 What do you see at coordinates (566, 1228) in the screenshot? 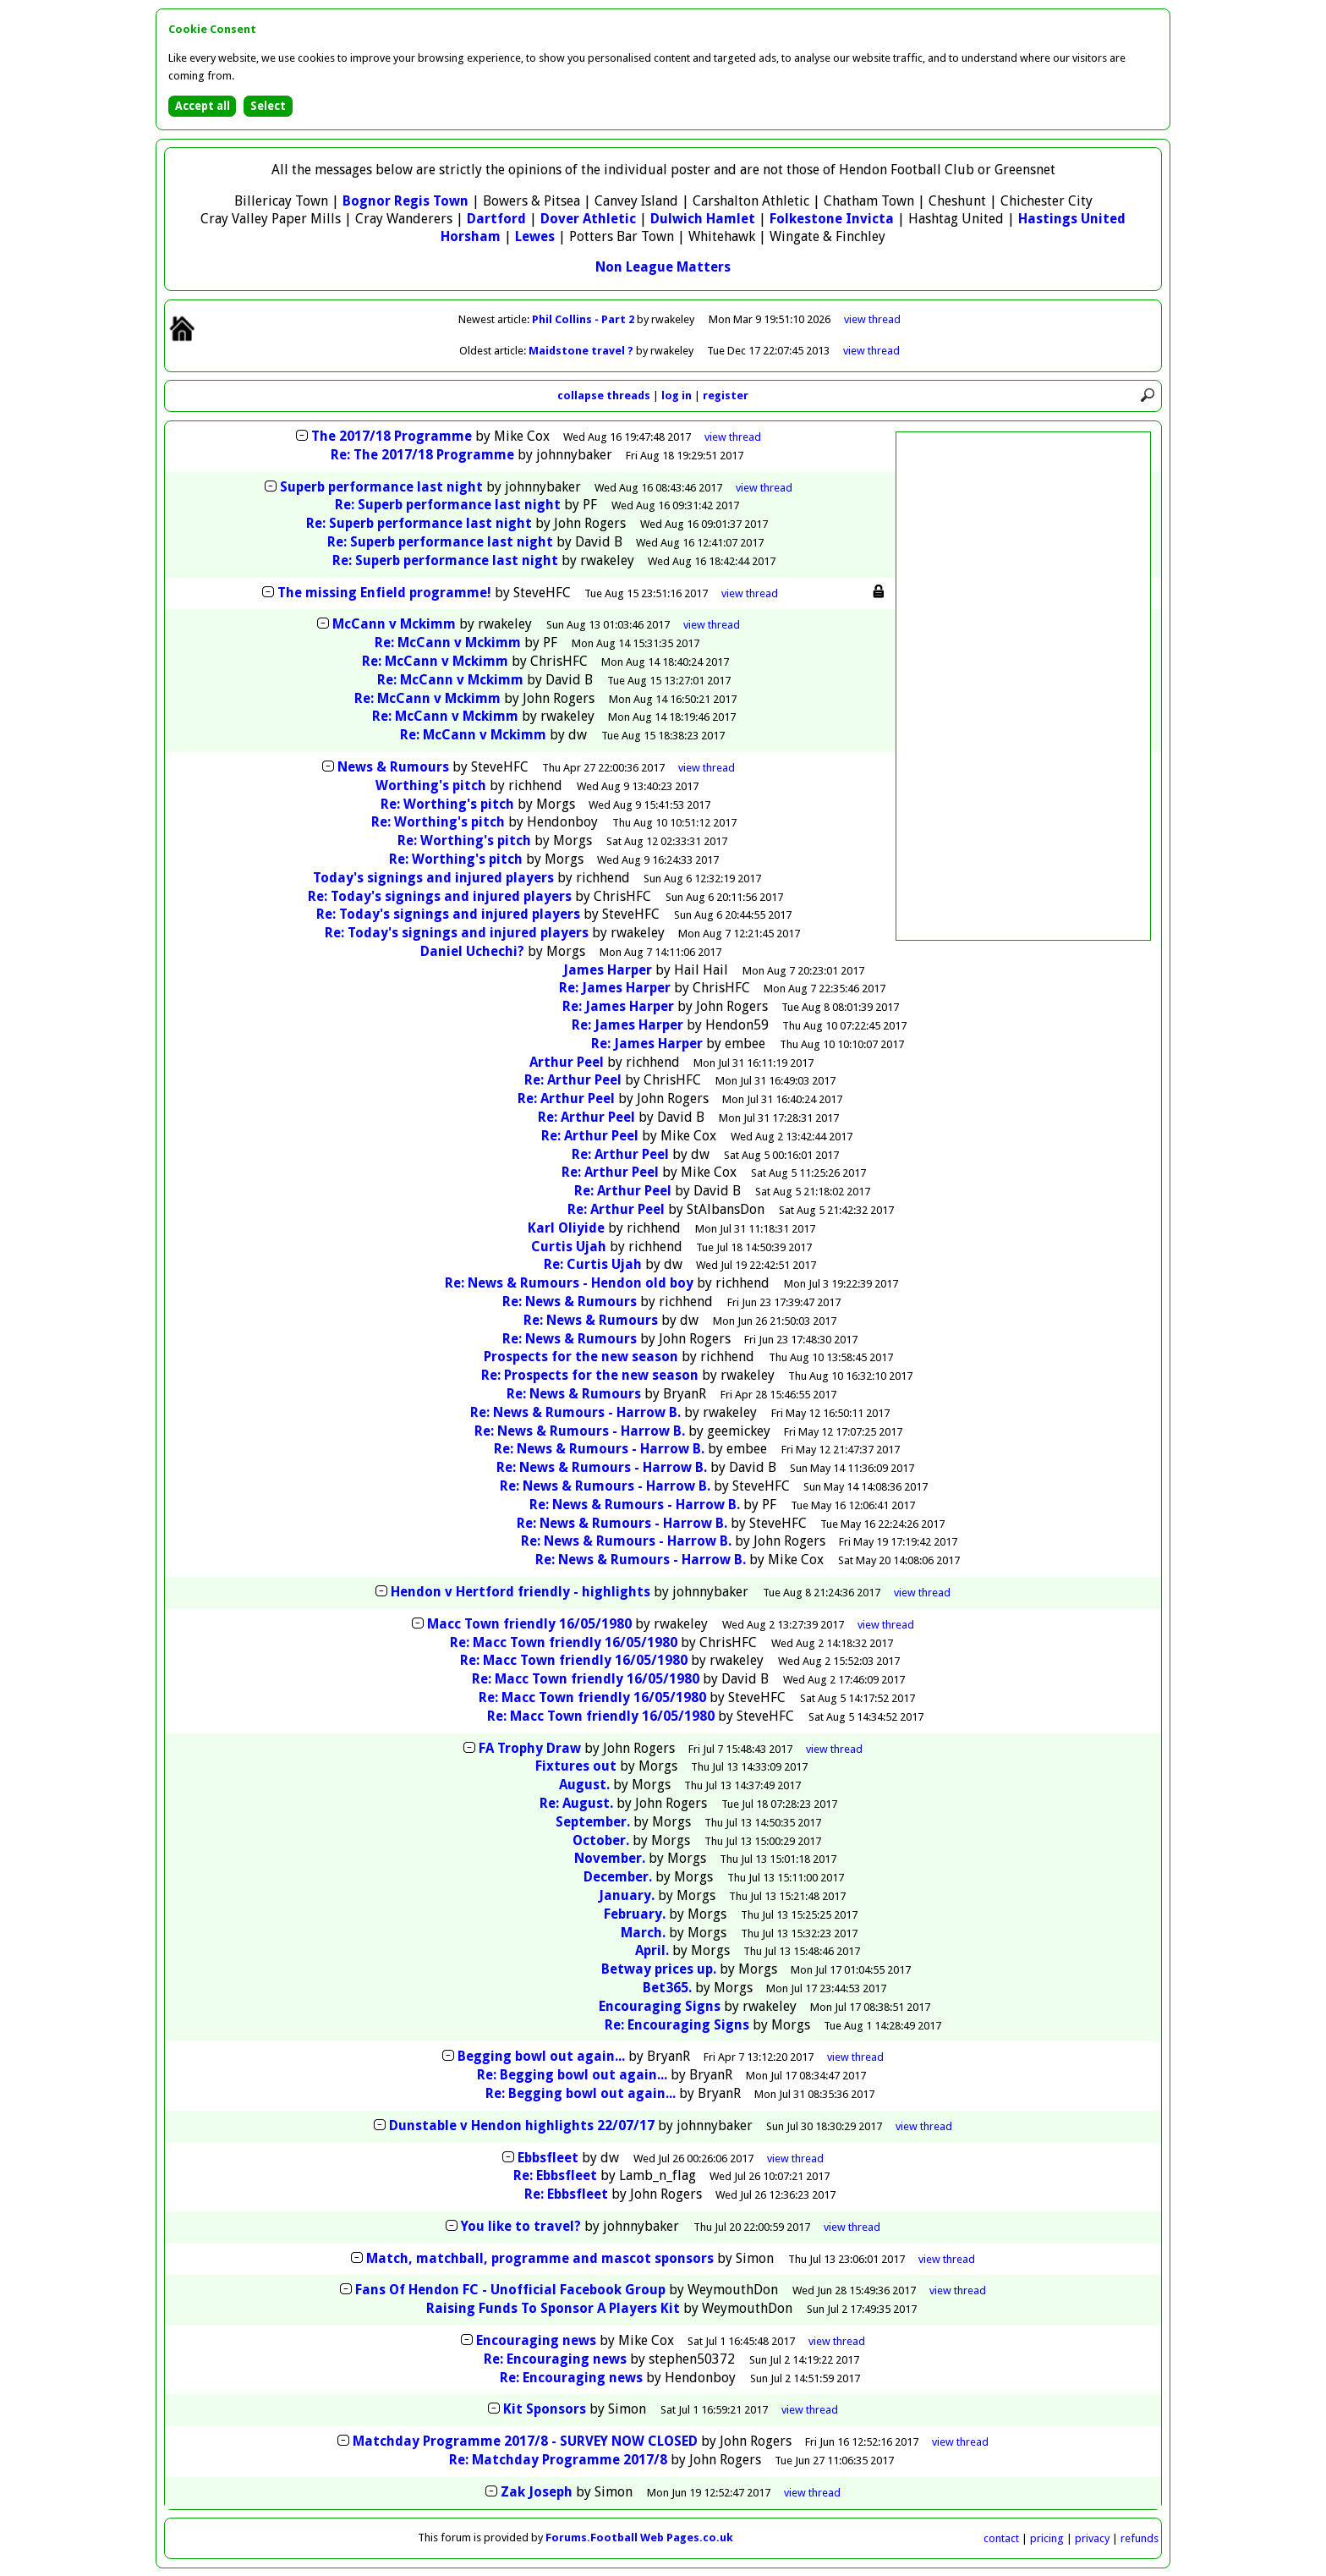
I see `Karl Oliyide` at bounding box center [566, 1228].